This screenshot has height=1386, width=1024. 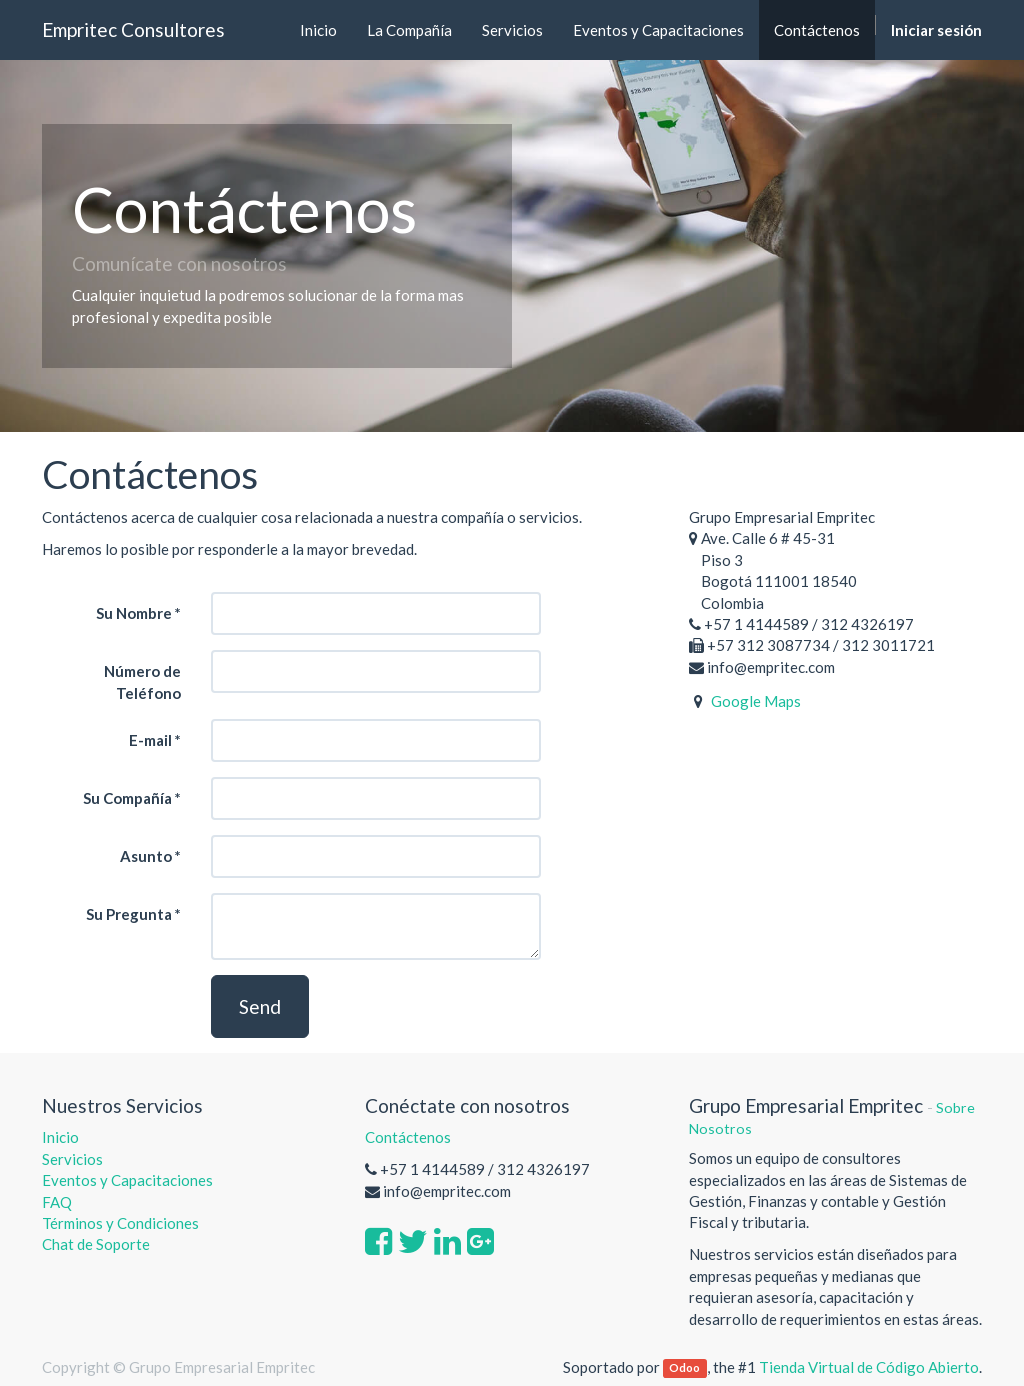 What do you see at coordinates (127, 798) in the screenshot?
I see `Su Compañía` at bounding box center [127, 798].